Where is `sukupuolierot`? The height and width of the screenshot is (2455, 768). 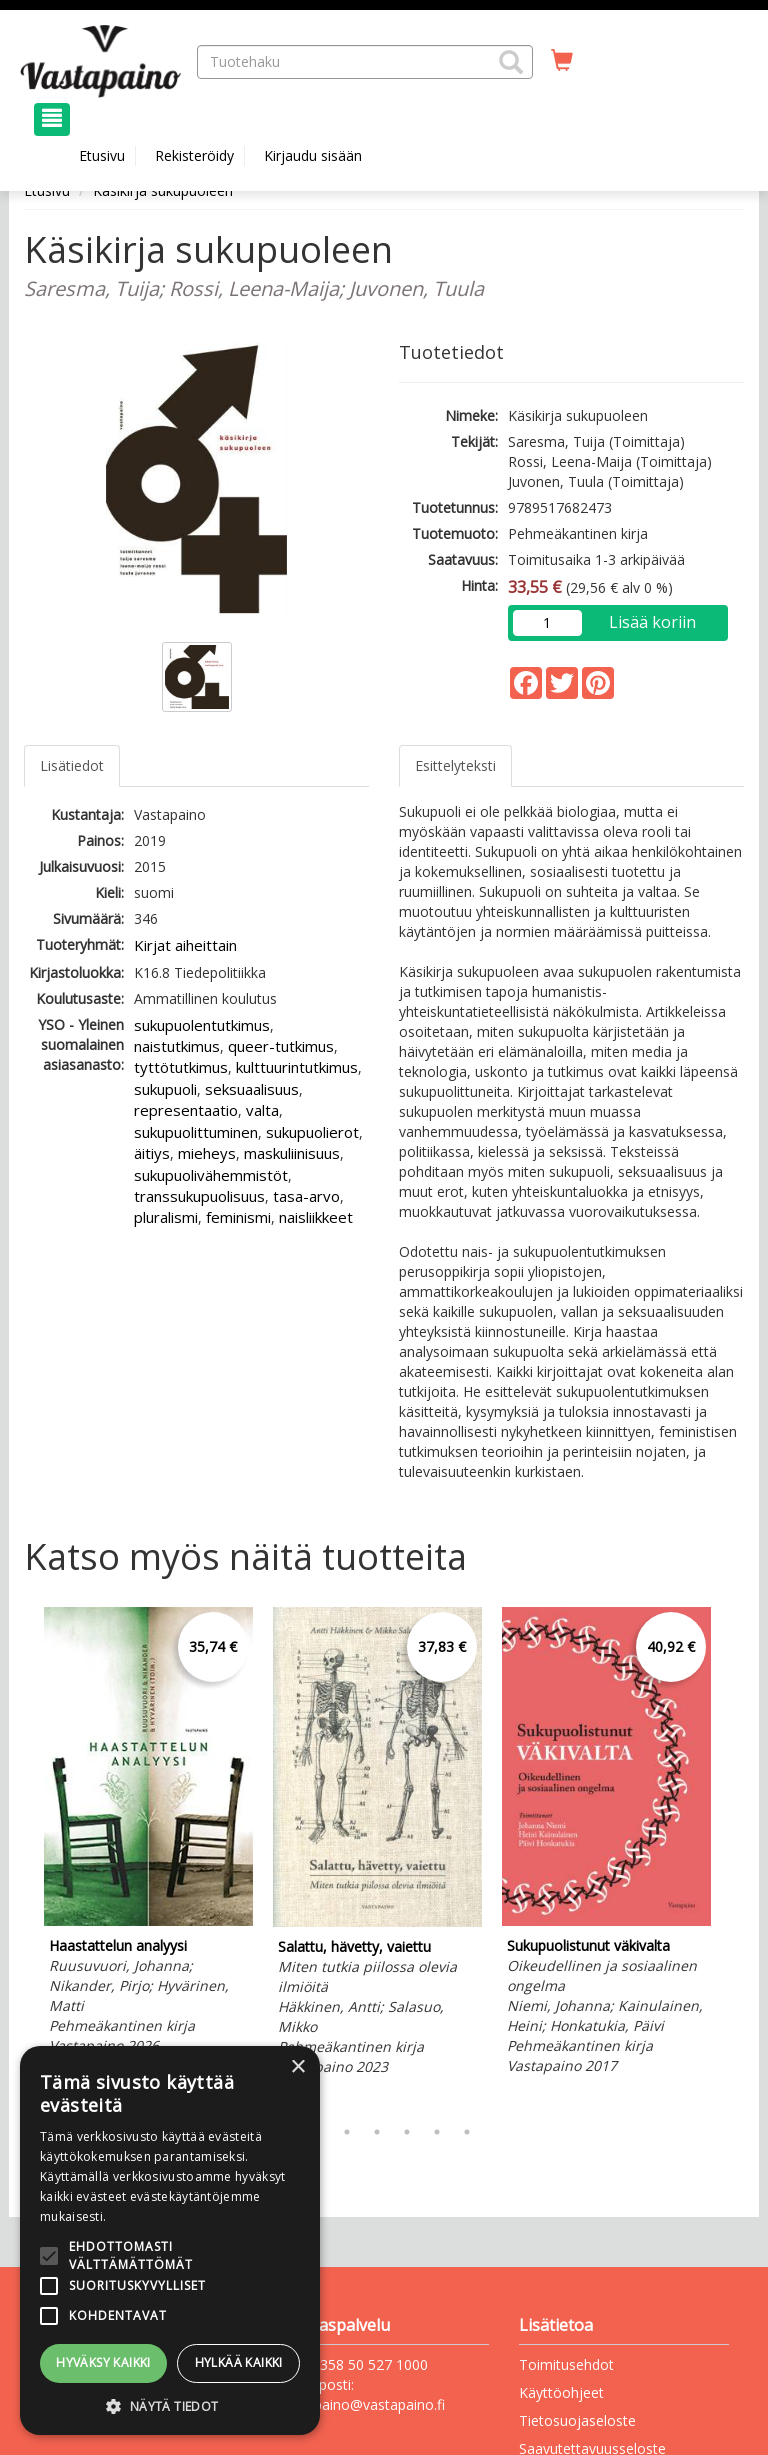
sukupuolierot is located at coordinates (312, 1132).